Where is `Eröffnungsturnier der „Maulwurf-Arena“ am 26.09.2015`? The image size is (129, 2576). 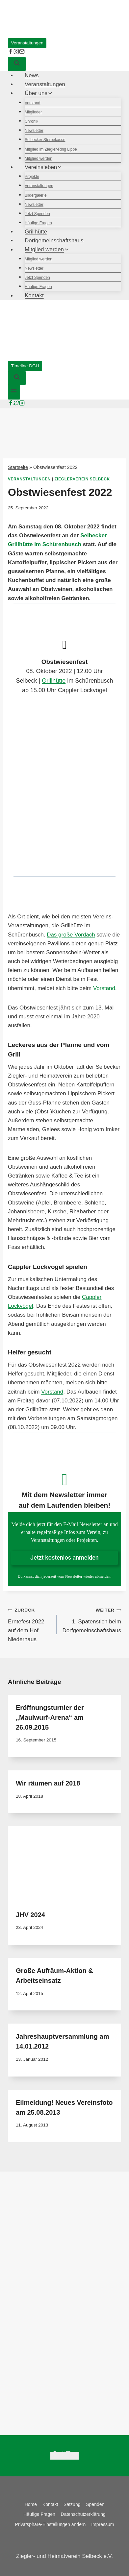
Eröffnungsturnier der „Maulwurf-Arena“ am 26.09.2015 is located at coordinates (50, 1717).